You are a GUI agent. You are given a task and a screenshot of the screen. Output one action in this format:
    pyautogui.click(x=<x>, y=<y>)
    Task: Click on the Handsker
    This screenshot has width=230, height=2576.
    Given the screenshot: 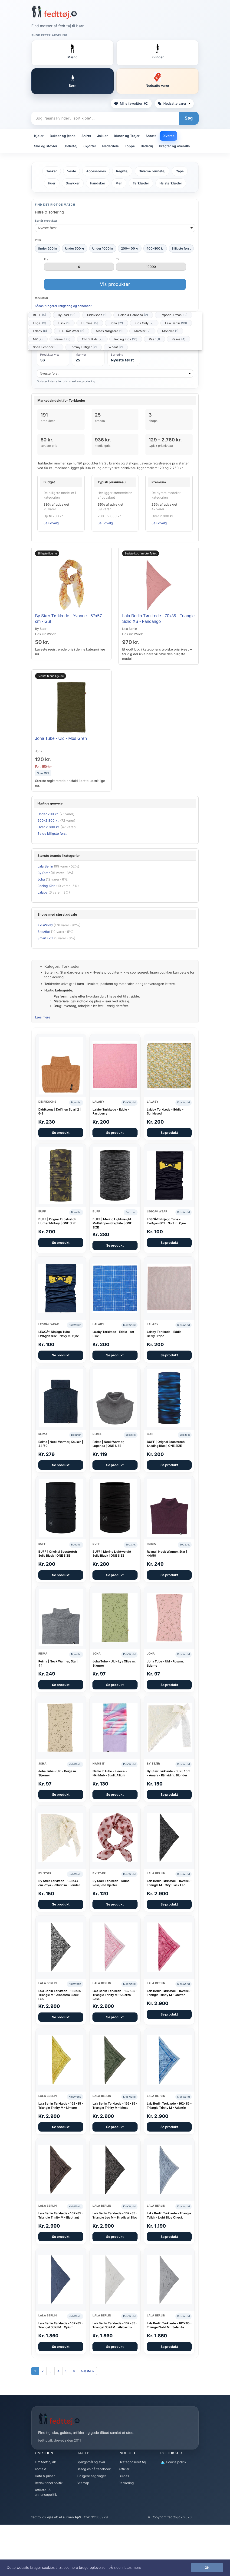 What is the action you would take?
    pyautogui.click(x=97, y=183)
    